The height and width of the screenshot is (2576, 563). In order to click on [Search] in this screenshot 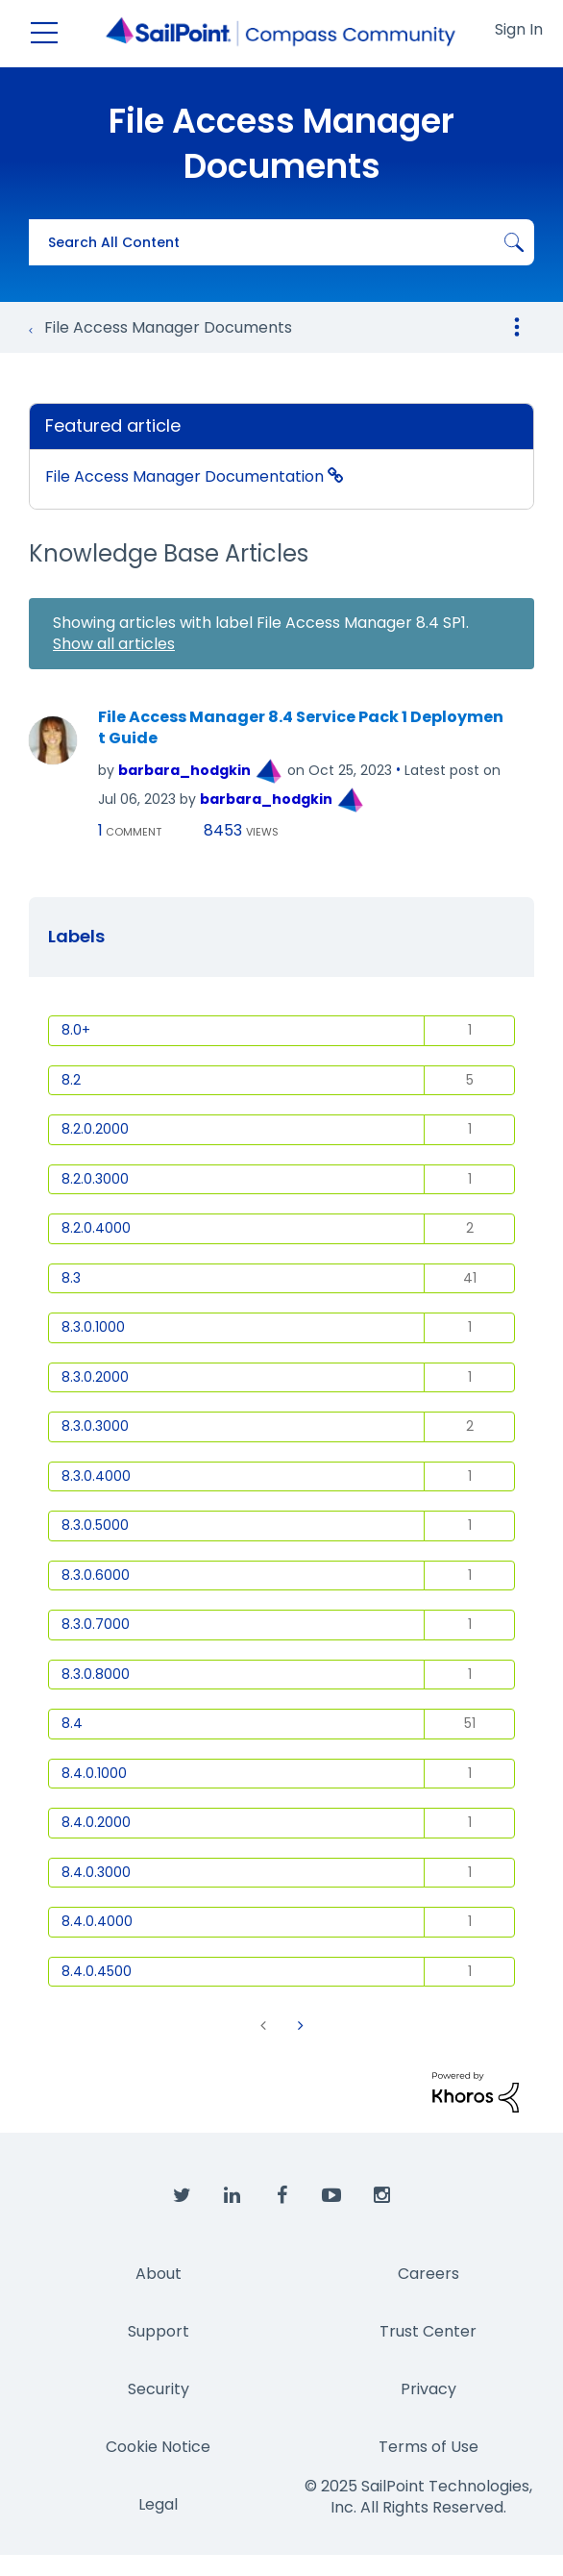, I will do `click(281, 242)`.